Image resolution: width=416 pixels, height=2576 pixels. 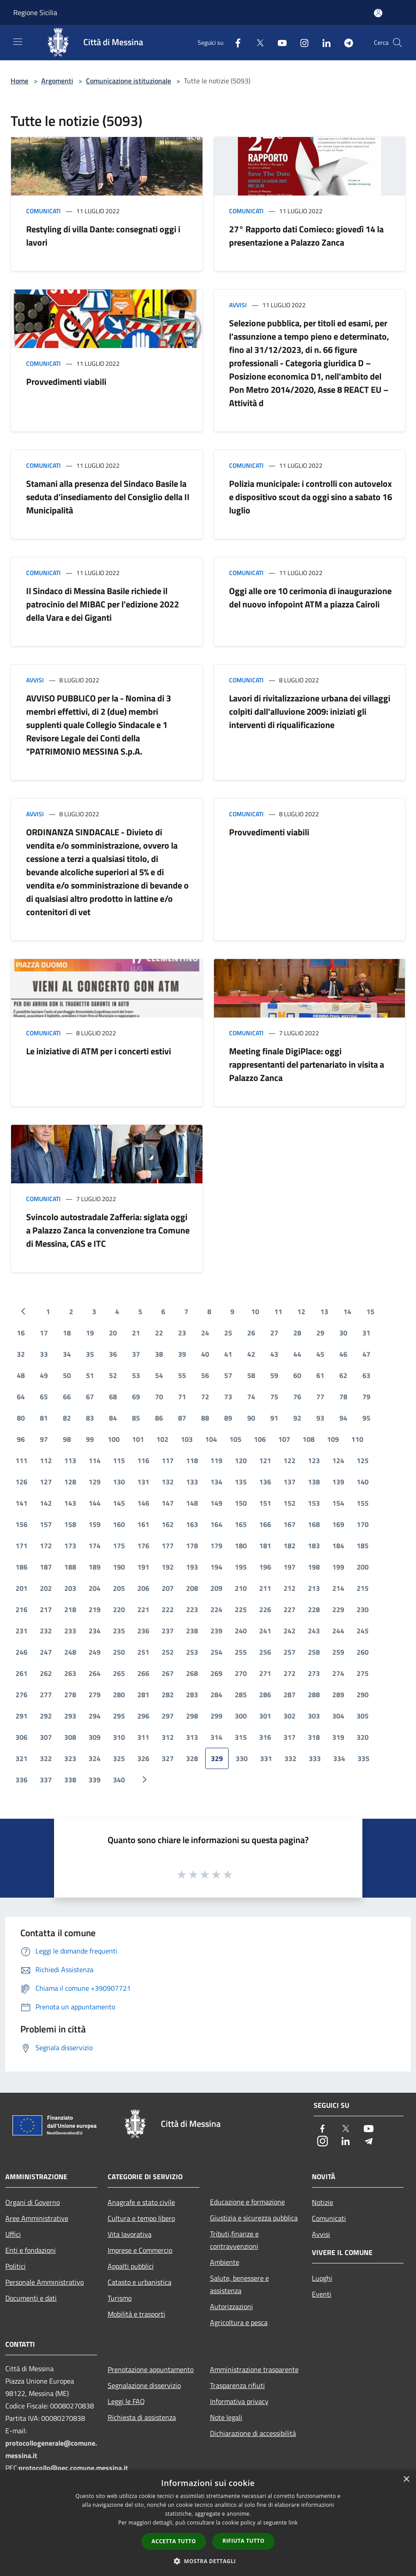 I want to click on 141, so click(x=21, y=1503).